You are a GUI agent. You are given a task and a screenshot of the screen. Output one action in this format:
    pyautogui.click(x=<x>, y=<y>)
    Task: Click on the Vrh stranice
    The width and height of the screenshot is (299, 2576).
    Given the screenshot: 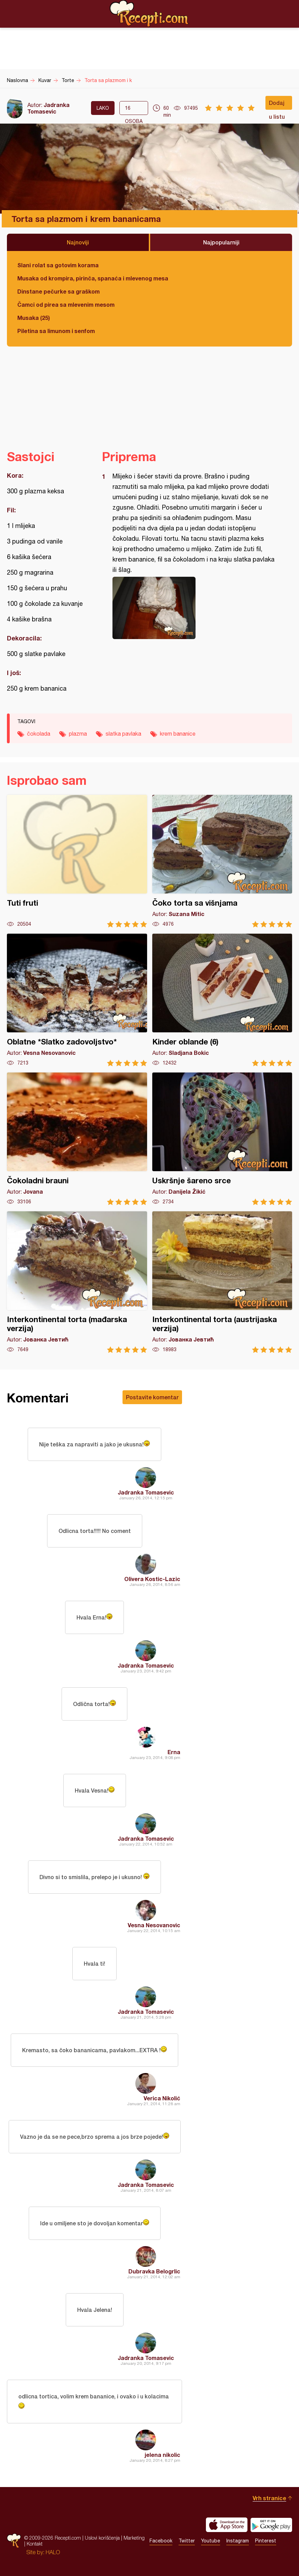 What is the action you would take?
    pyautogui.click(x=269, y=2498)
    